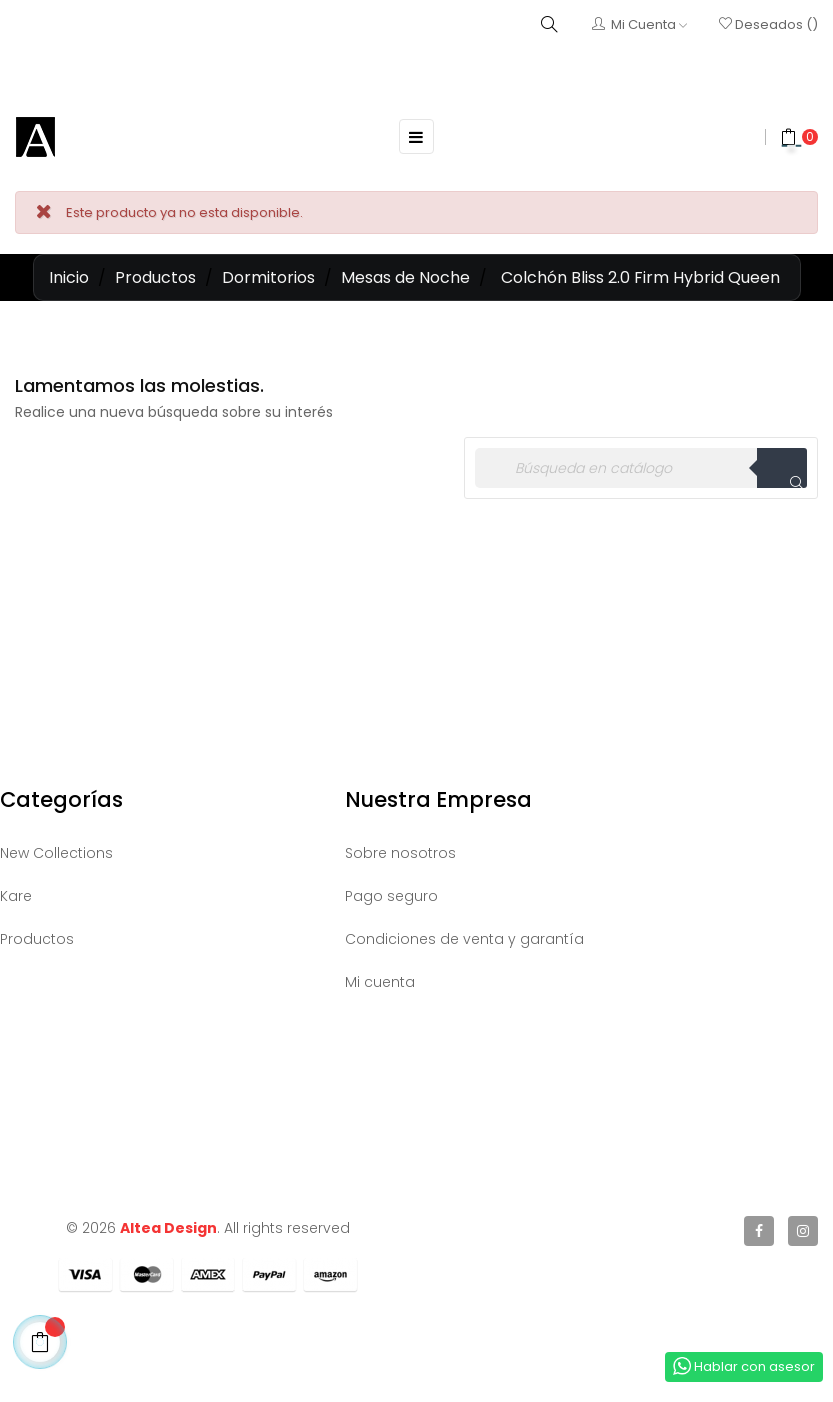 The height and width of the screenshot is (1402, 833). What do you see at coordinates (641, 468) in the screenshot?
I see `[Buscar]` at bounding box center [641, 468].